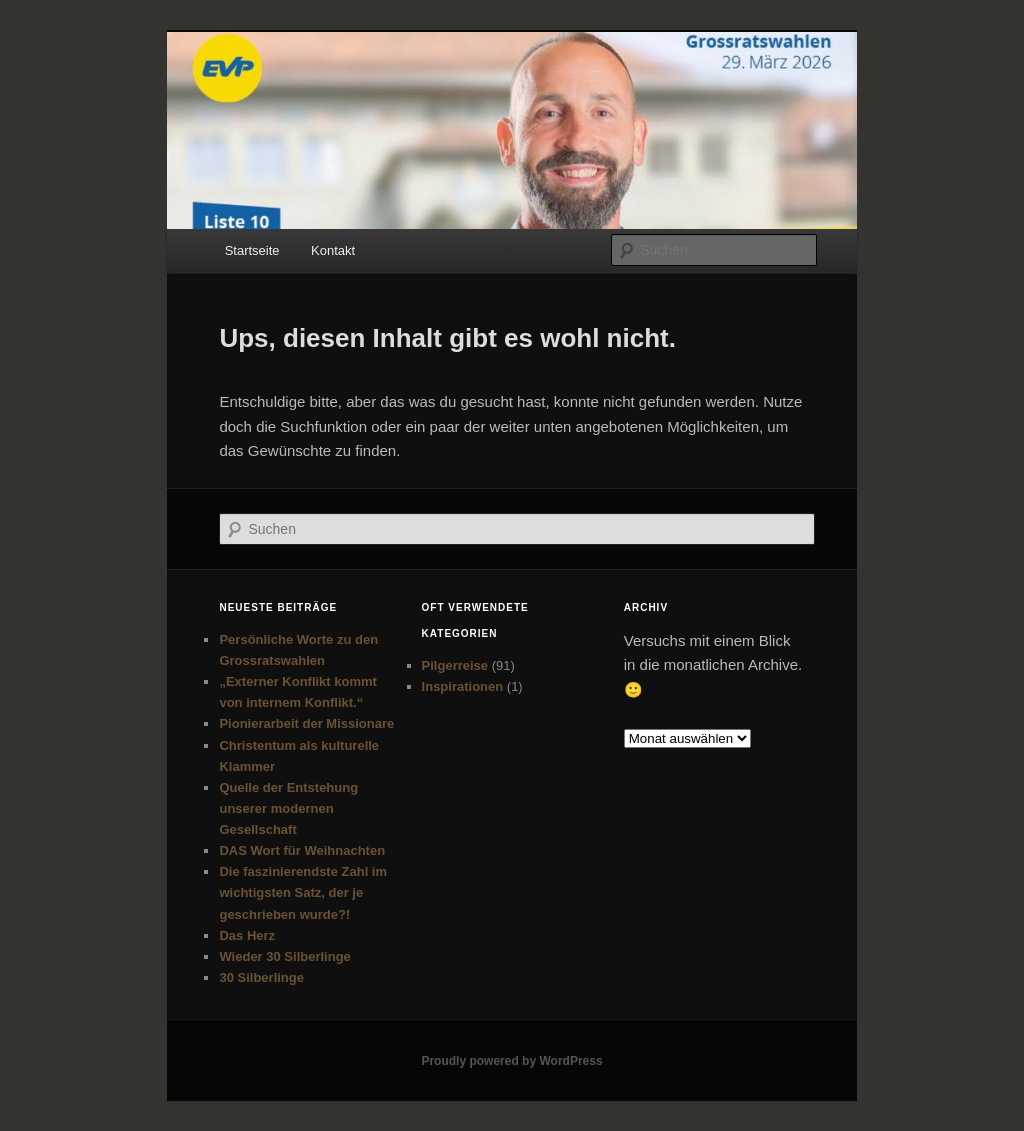 This screenshot has width=1024, height=1131. Describe the element at coordinates (261, 977) in the screenshot. I see `30 Silberlinge` at that location.